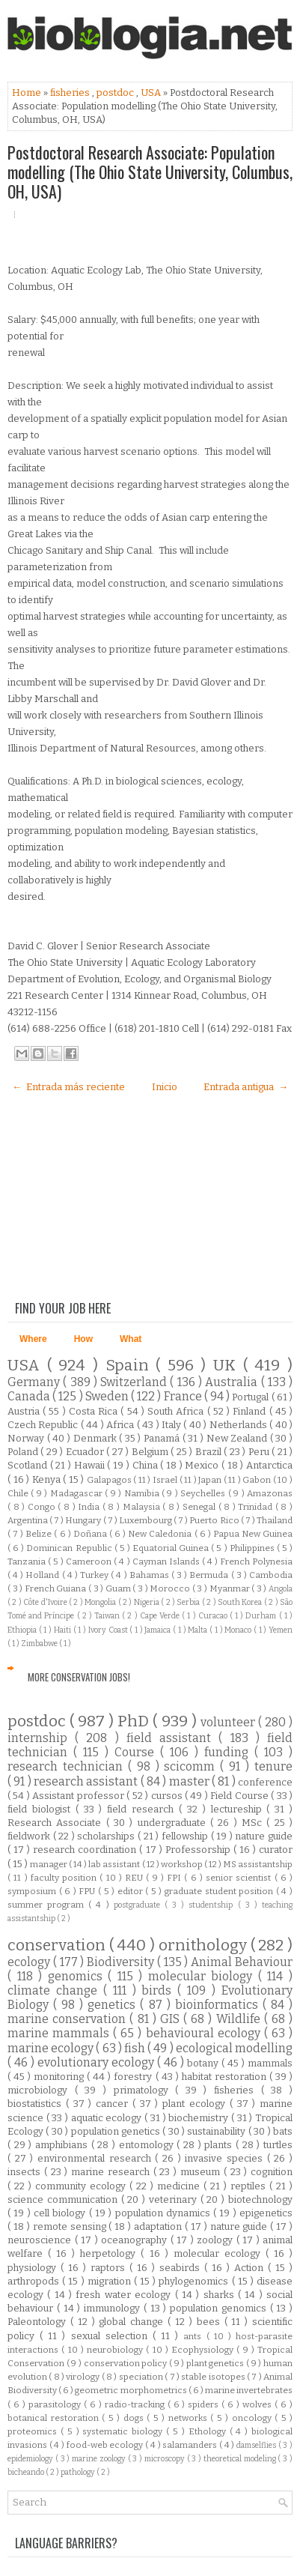  I want to click on biotechnology, so click(260, 2199).